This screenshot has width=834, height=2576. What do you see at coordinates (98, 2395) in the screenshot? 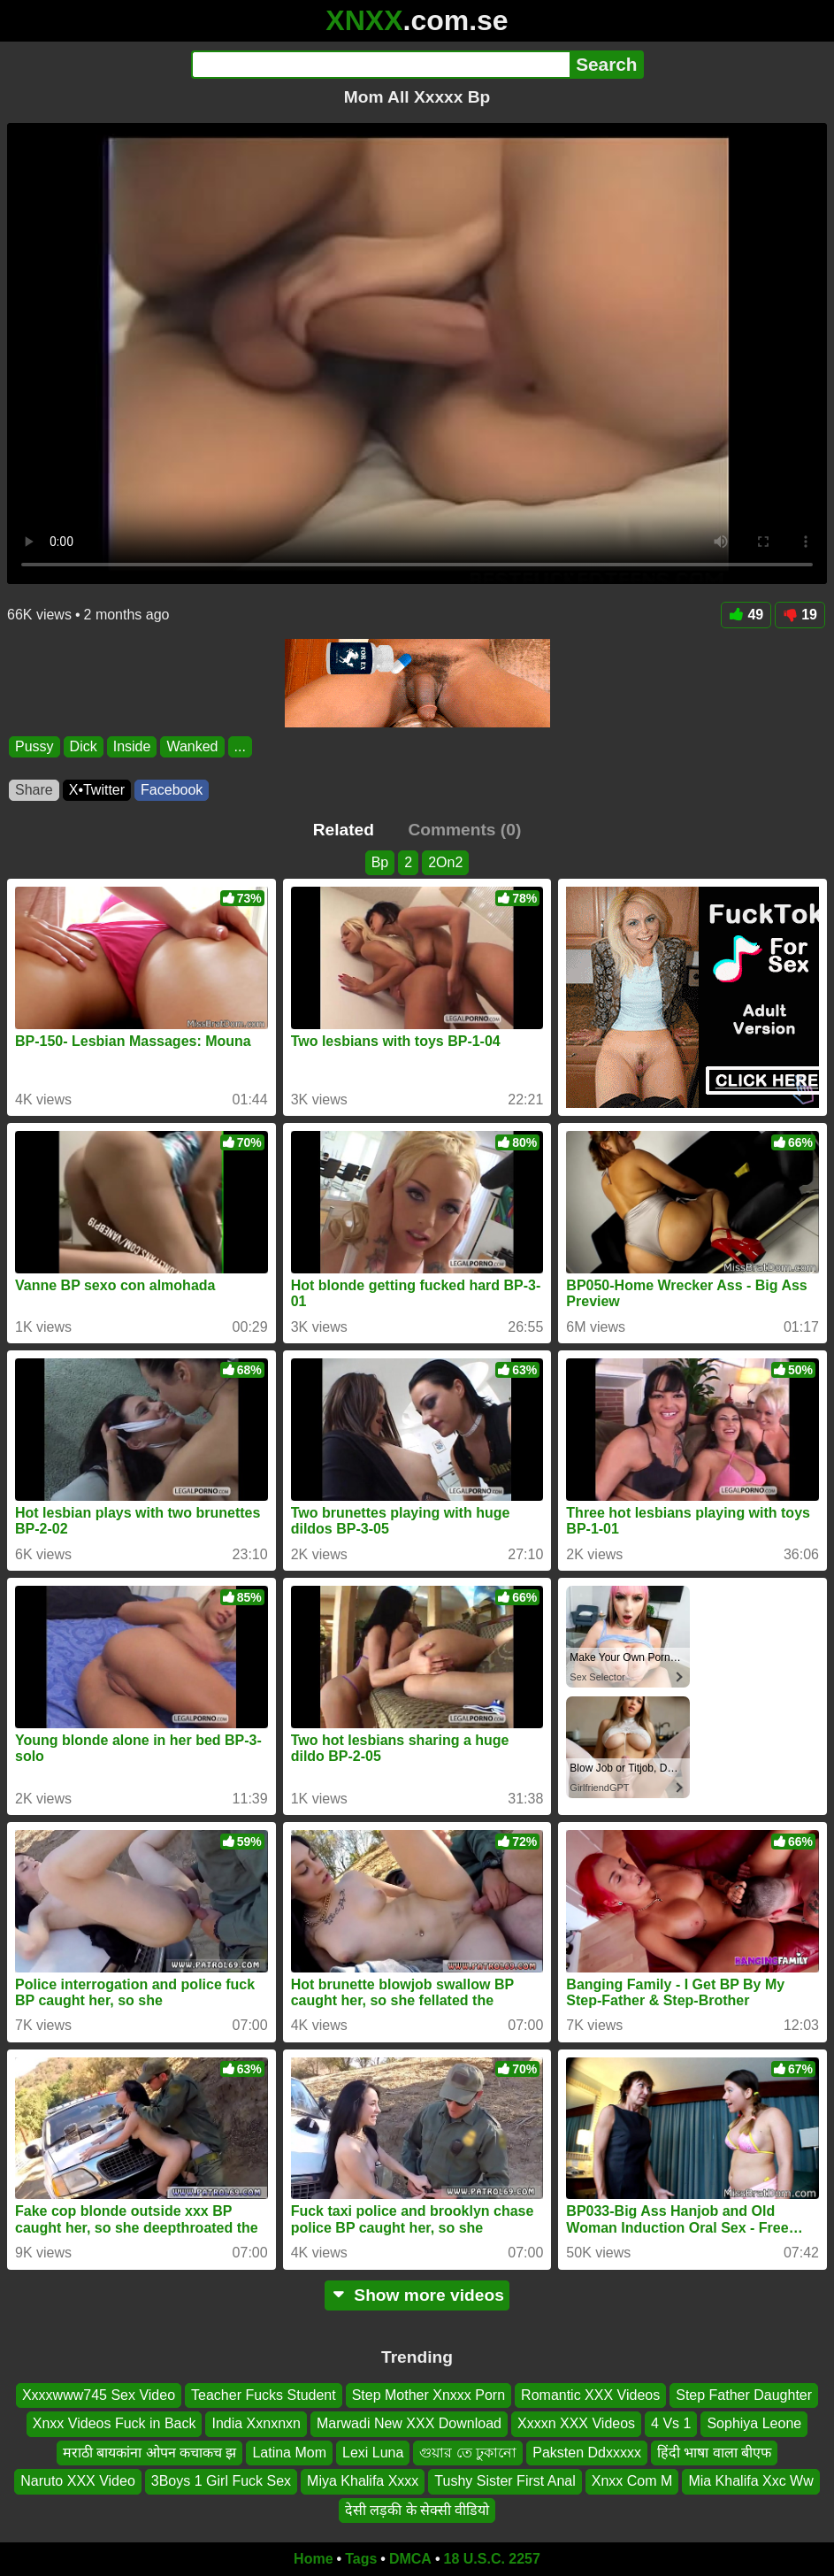
I see `Xxxxwww745 Sex Video` at bounding box center [98, 2395].